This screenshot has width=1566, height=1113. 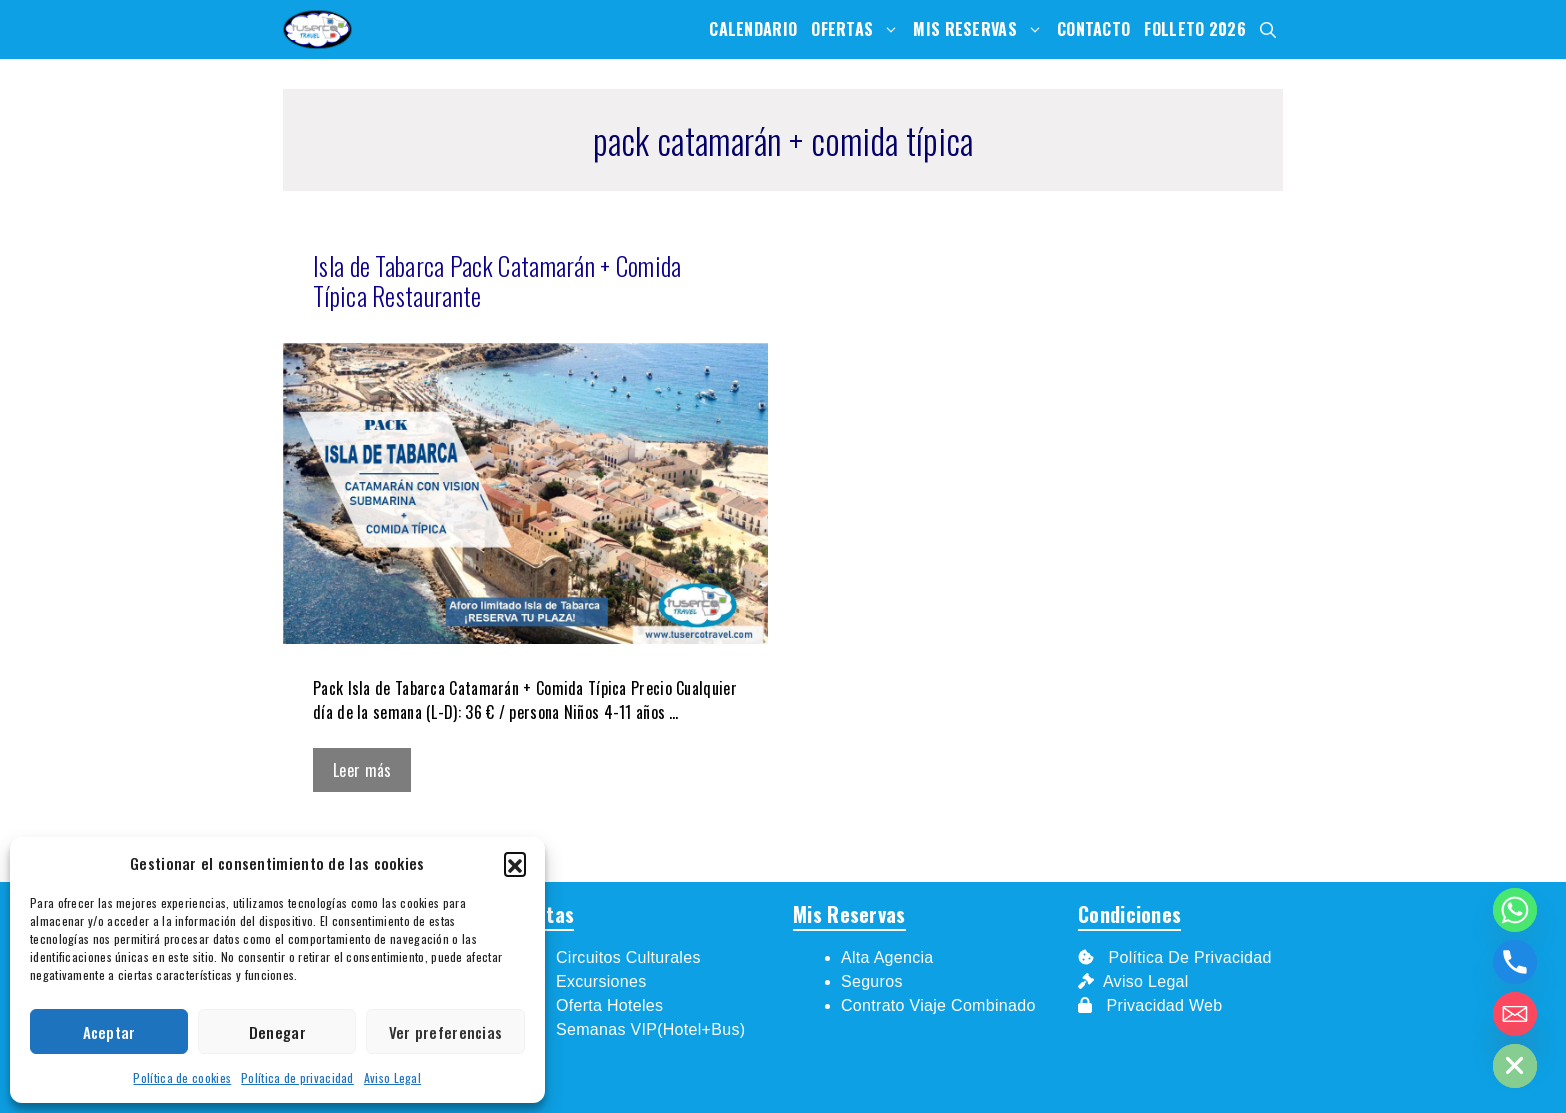 I want to click on Seguros, so click(x=872, y=981).